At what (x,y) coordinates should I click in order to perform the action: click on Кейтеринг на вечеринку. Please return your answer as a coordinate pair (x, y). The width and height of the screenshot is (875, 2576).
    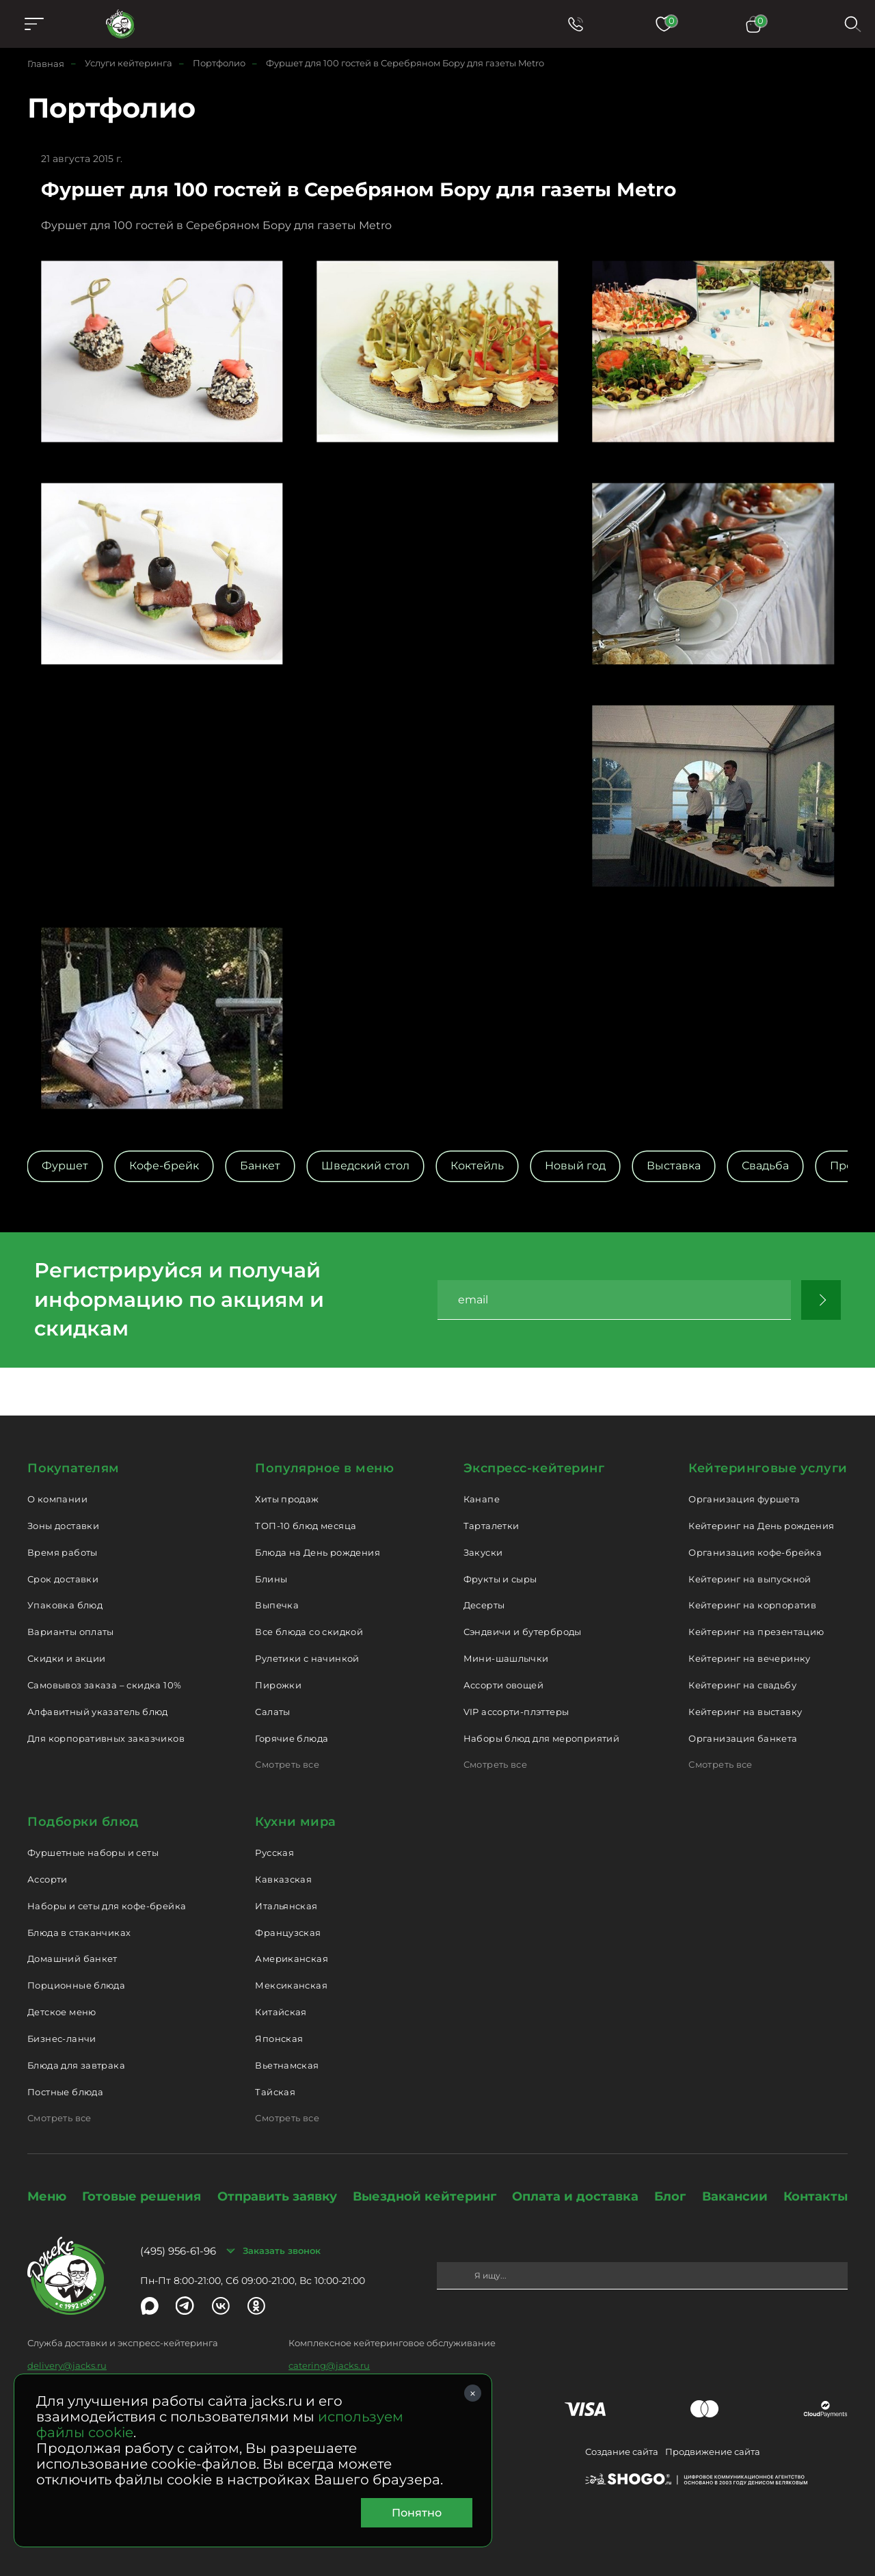
    Looking at the image, I should click on (749, 1658).